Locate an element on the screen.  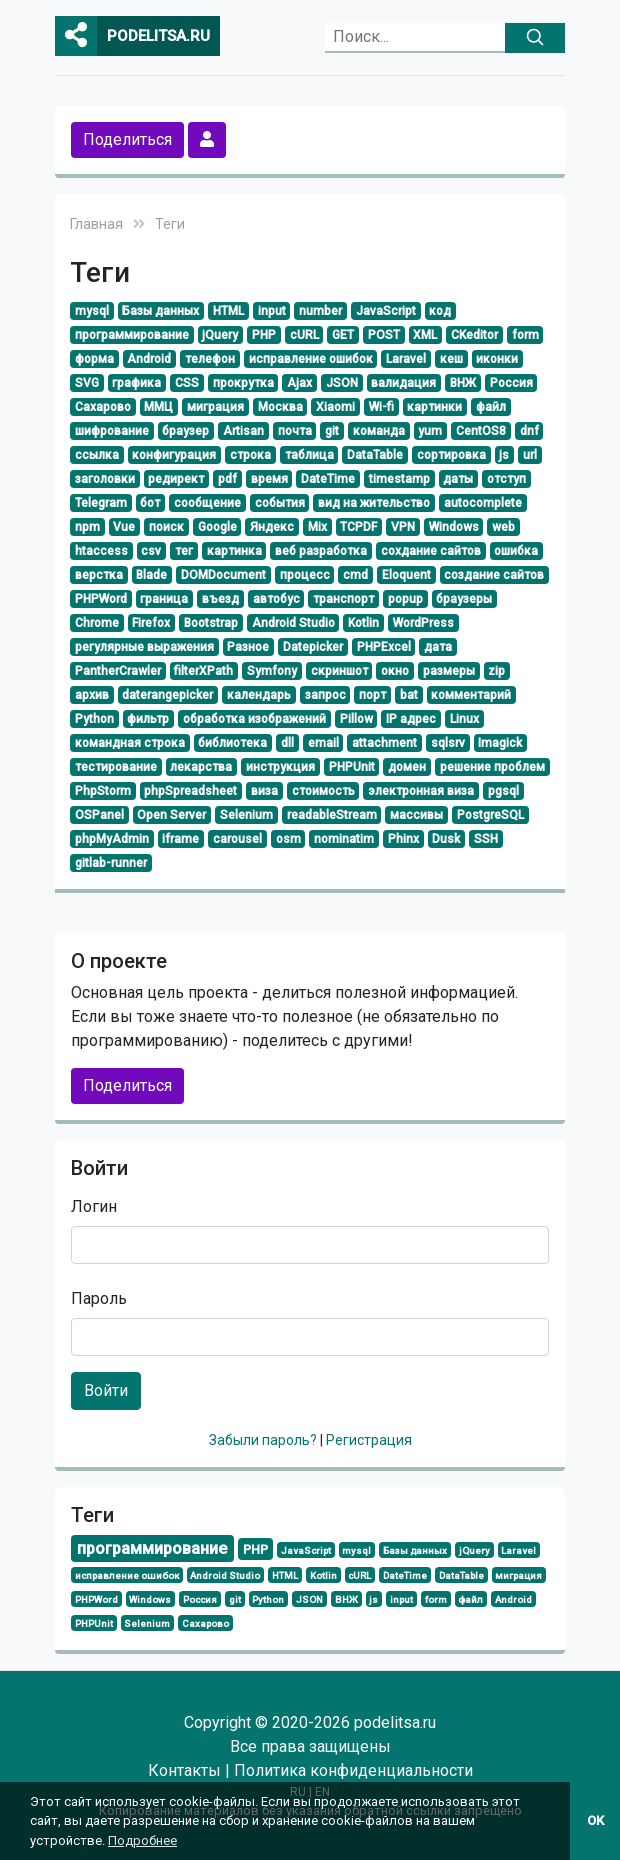
Blade is located at coordinates (151, 575).